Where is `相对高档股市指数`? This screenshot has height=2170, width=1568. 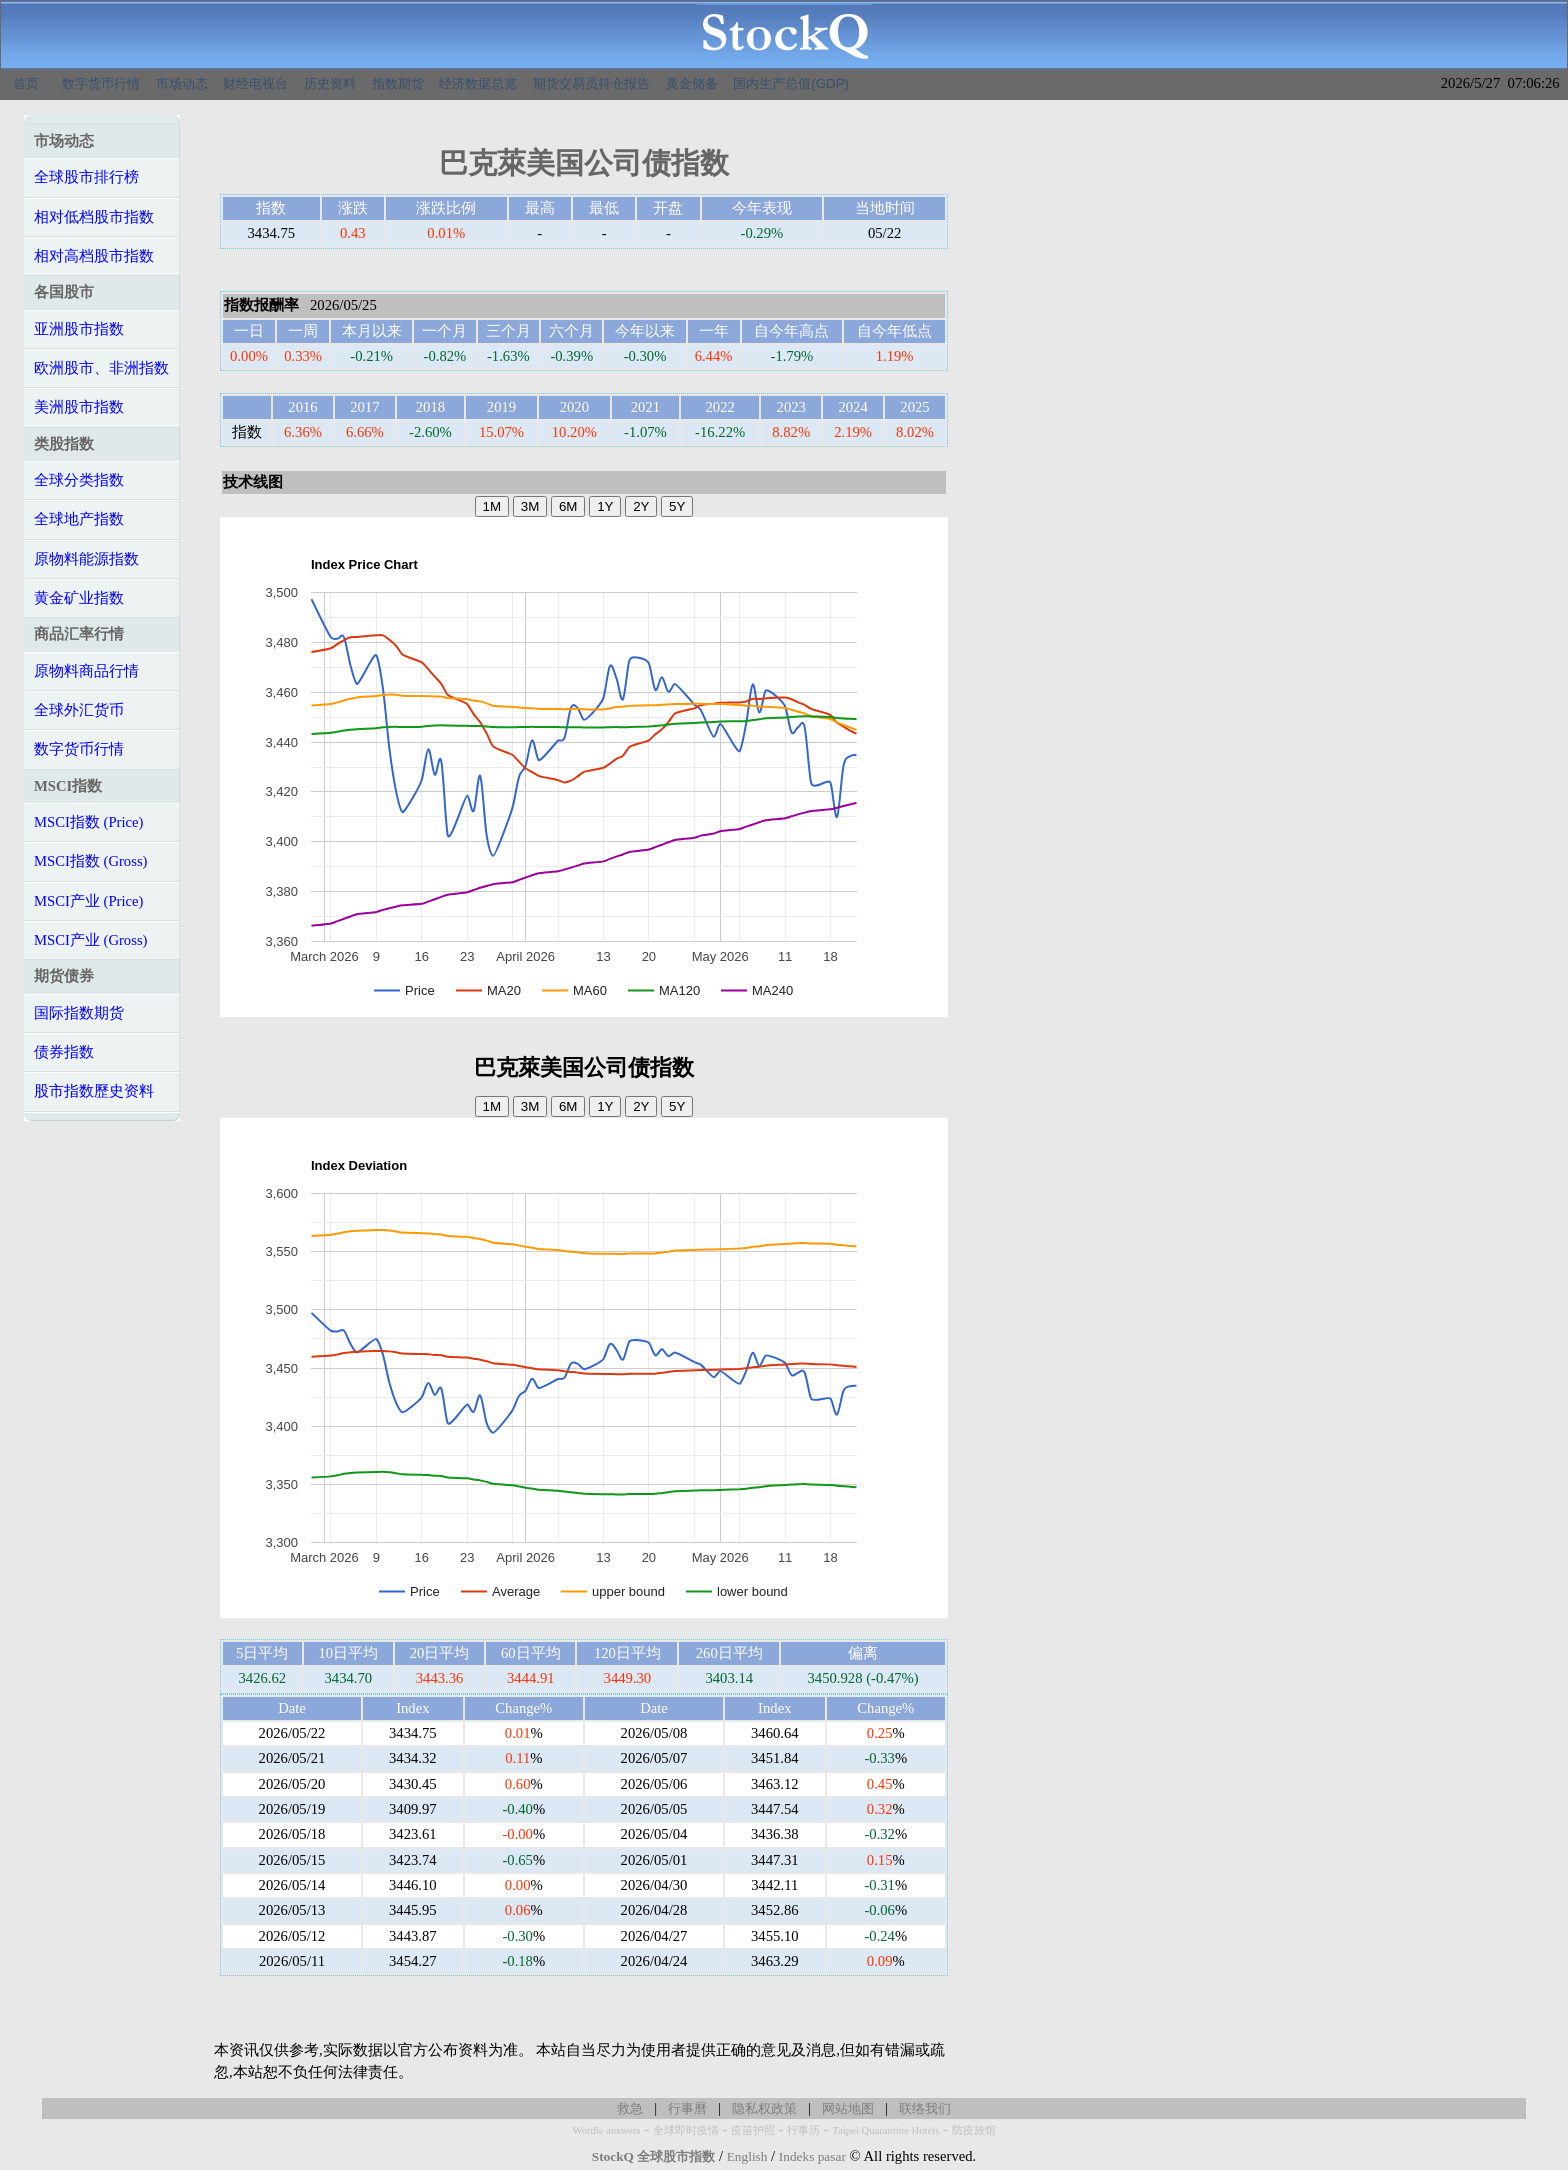
相对高档股市指数 is located at coordinates (94, 256).